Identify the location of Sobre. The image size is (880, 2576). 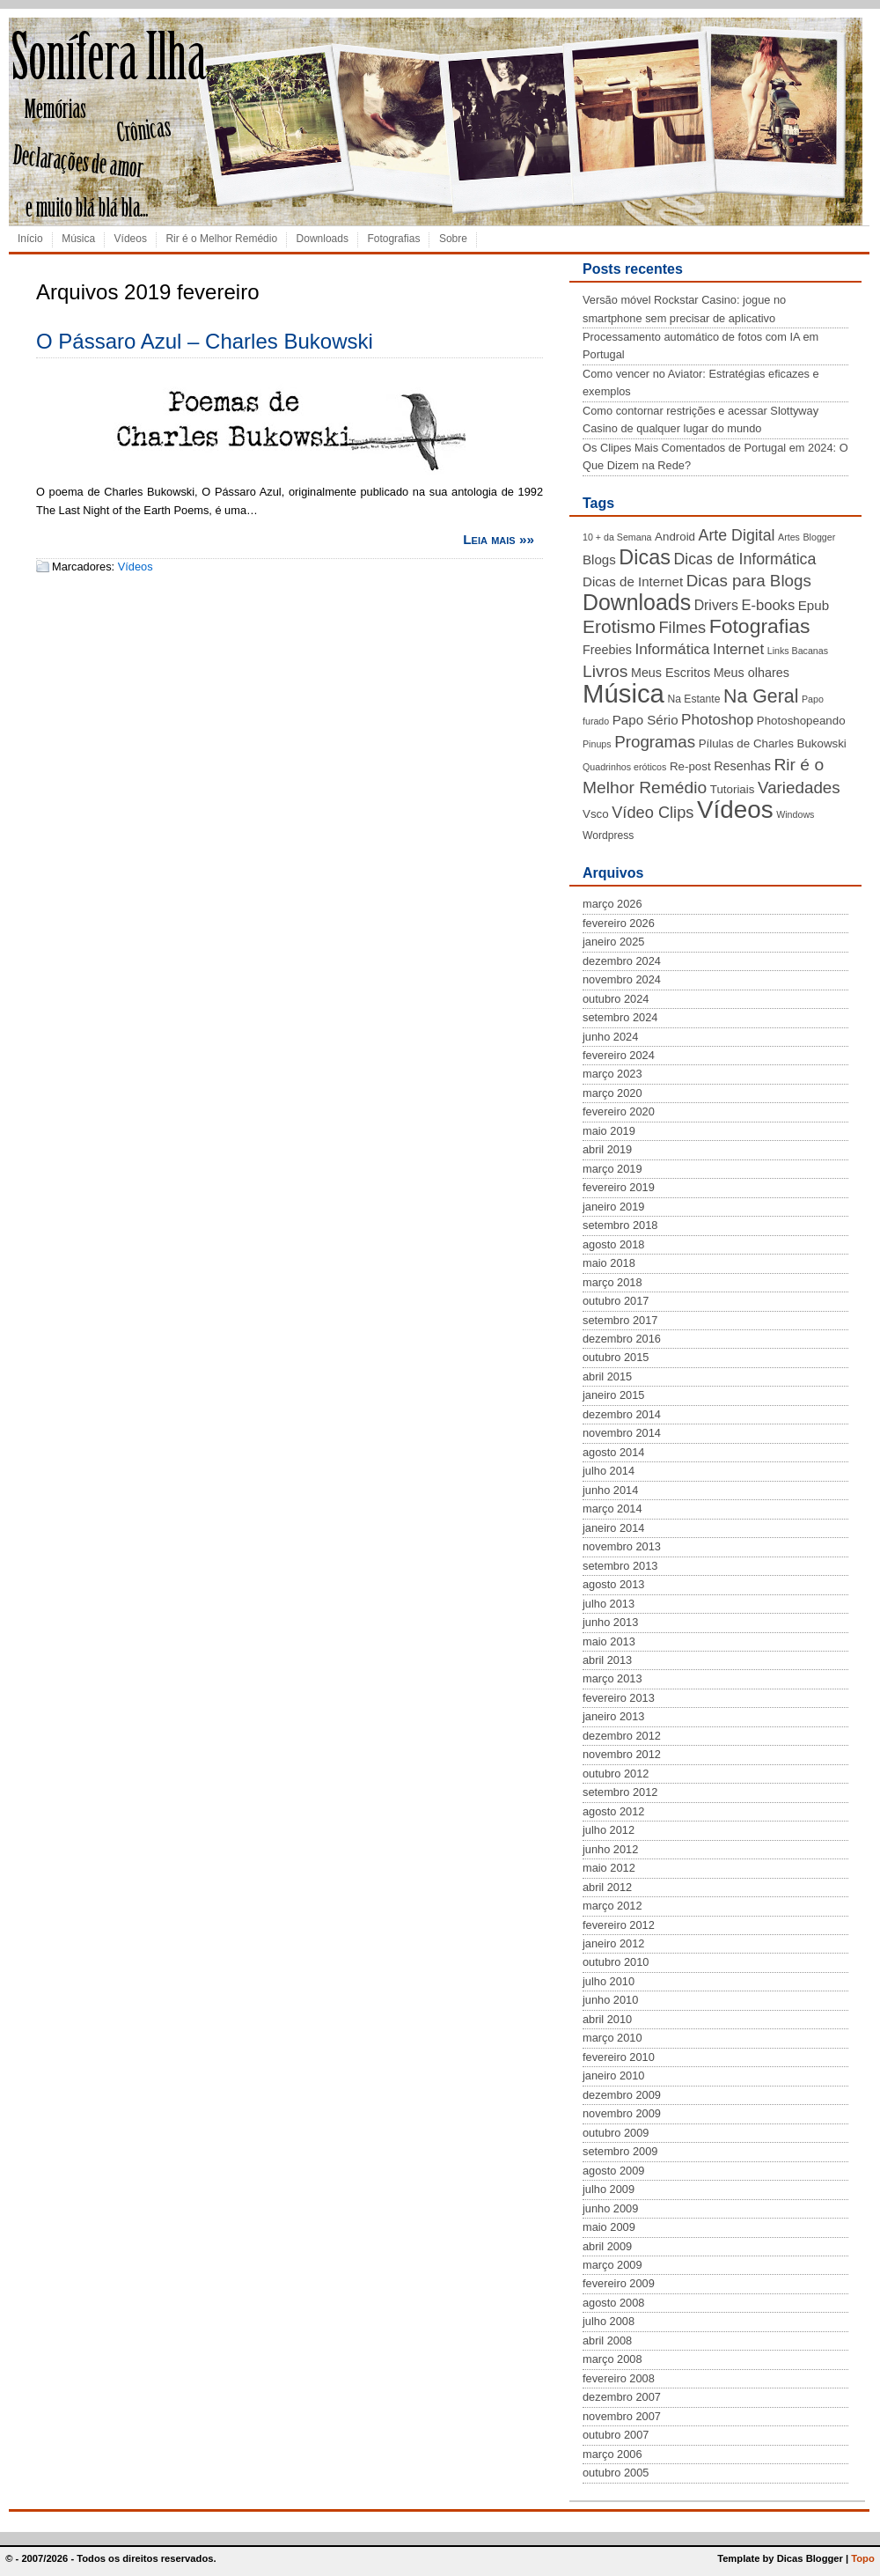
(453, 238).